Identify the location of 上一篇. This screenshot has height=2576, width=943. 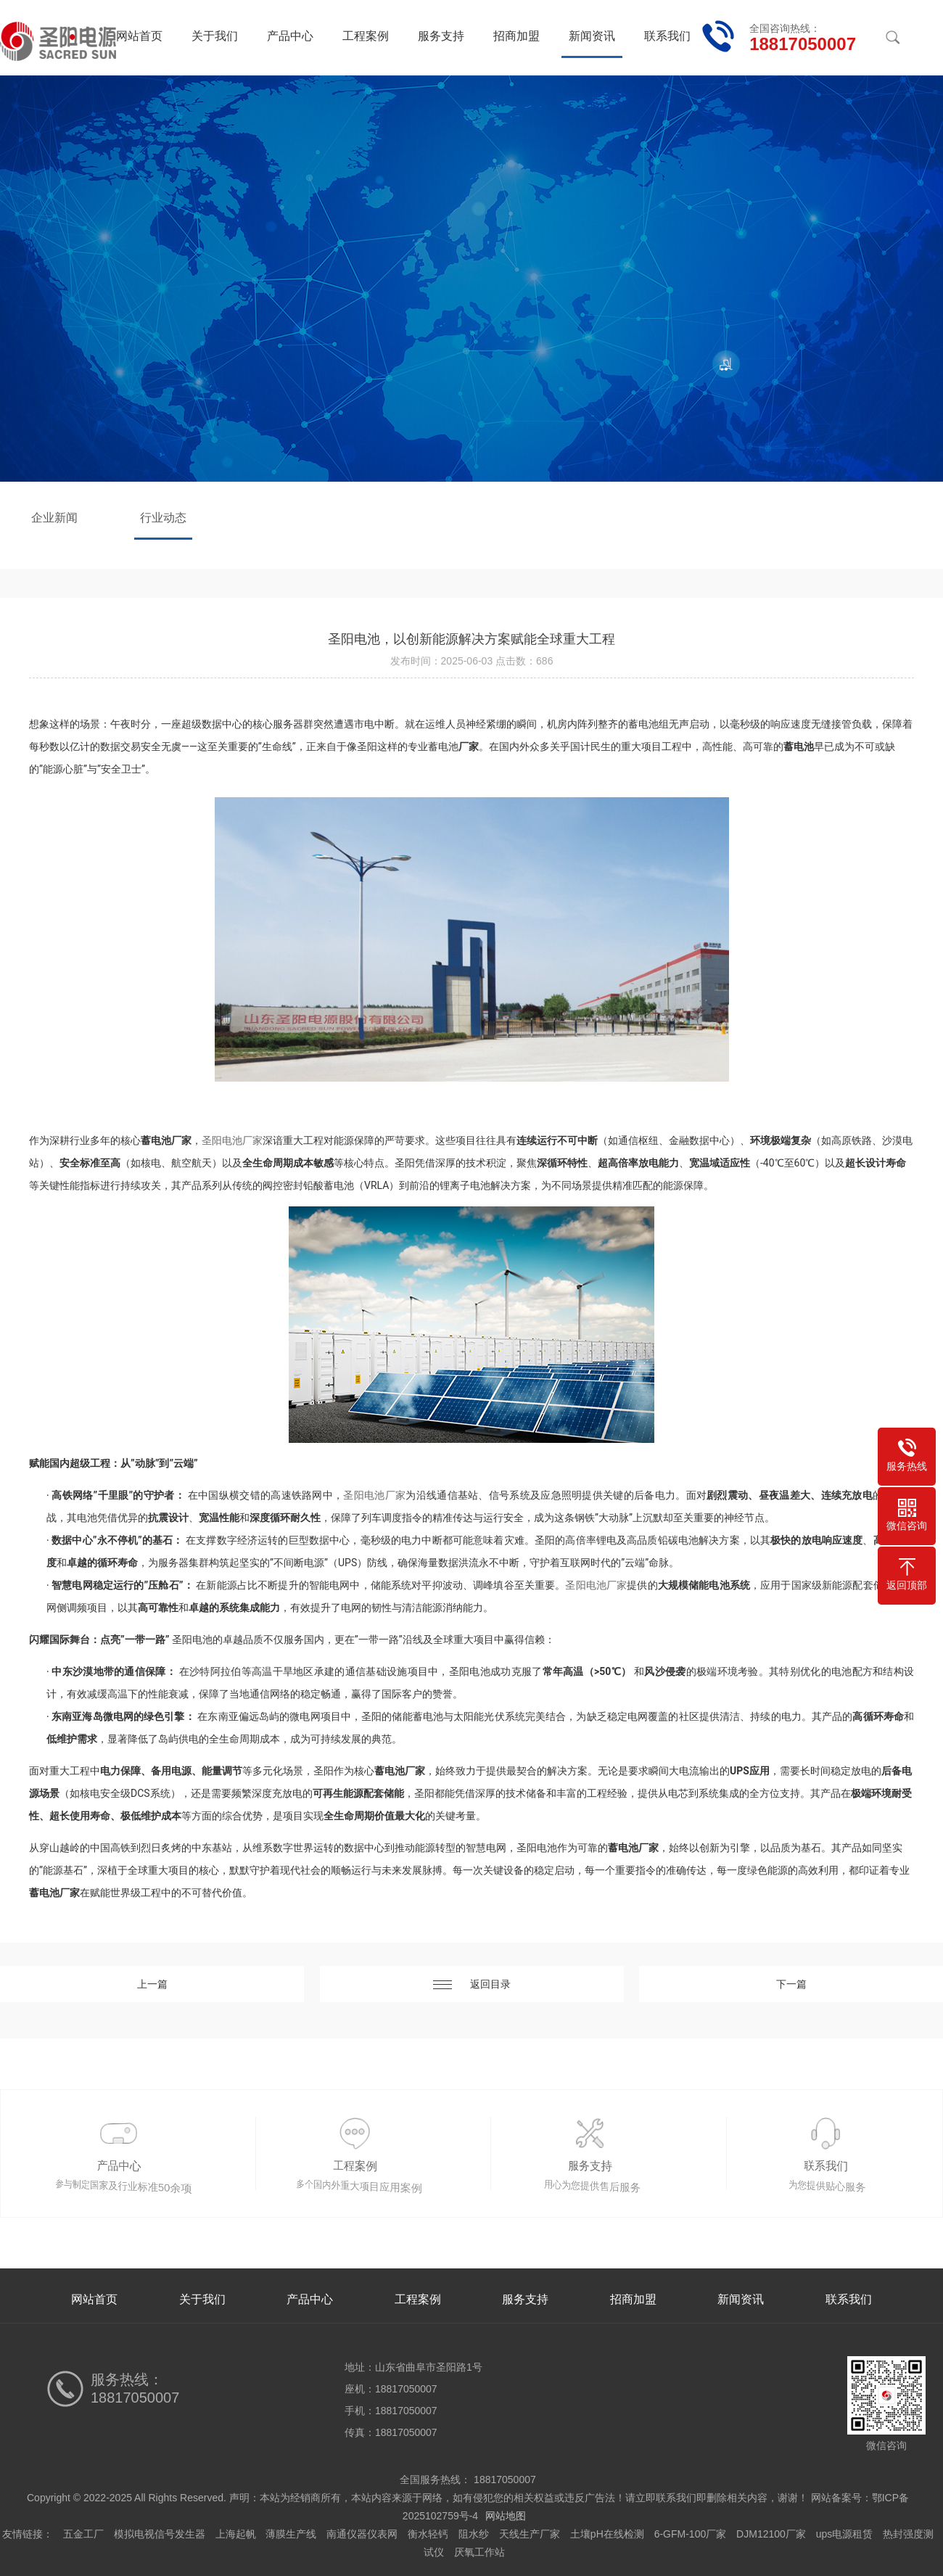
(152, 1984).